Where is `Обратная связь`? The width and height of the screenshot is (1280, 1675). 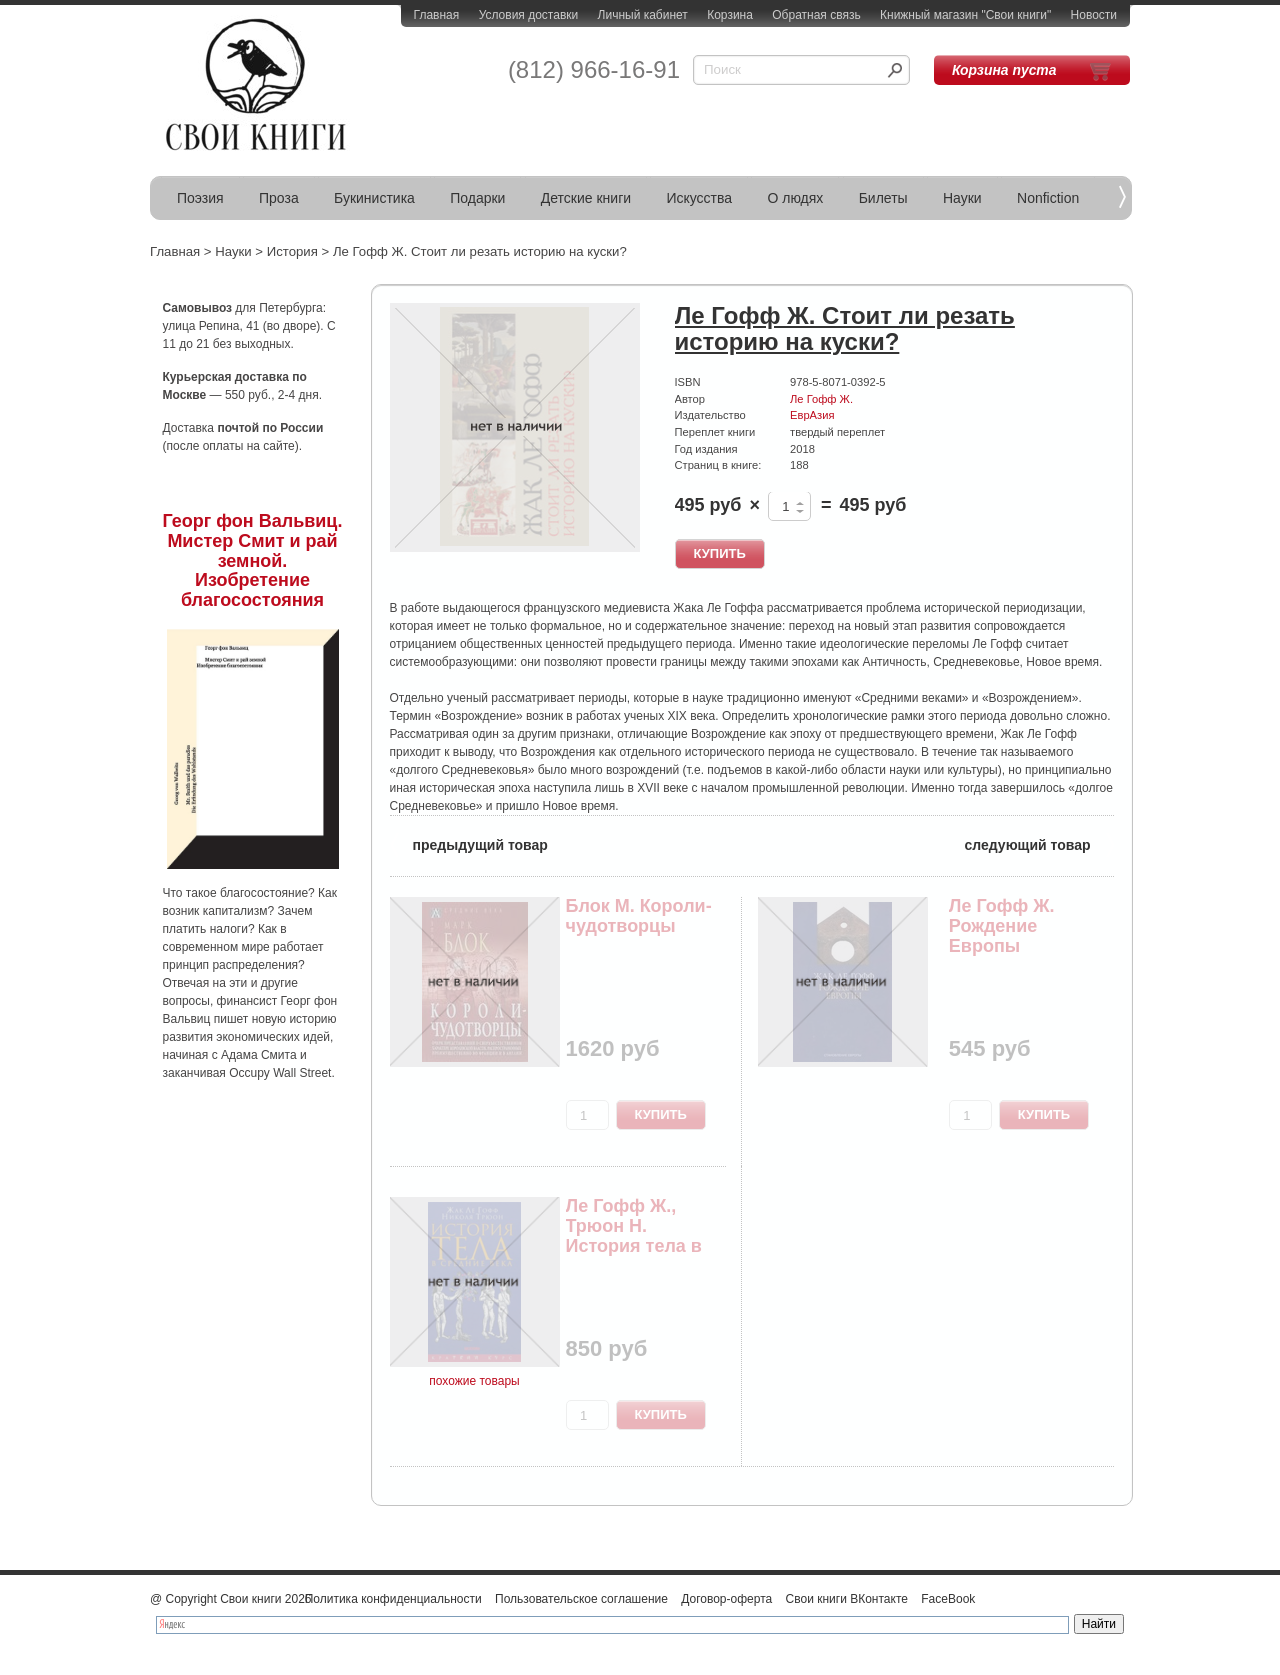
Обратная связь is located at coordinates (816, 15).